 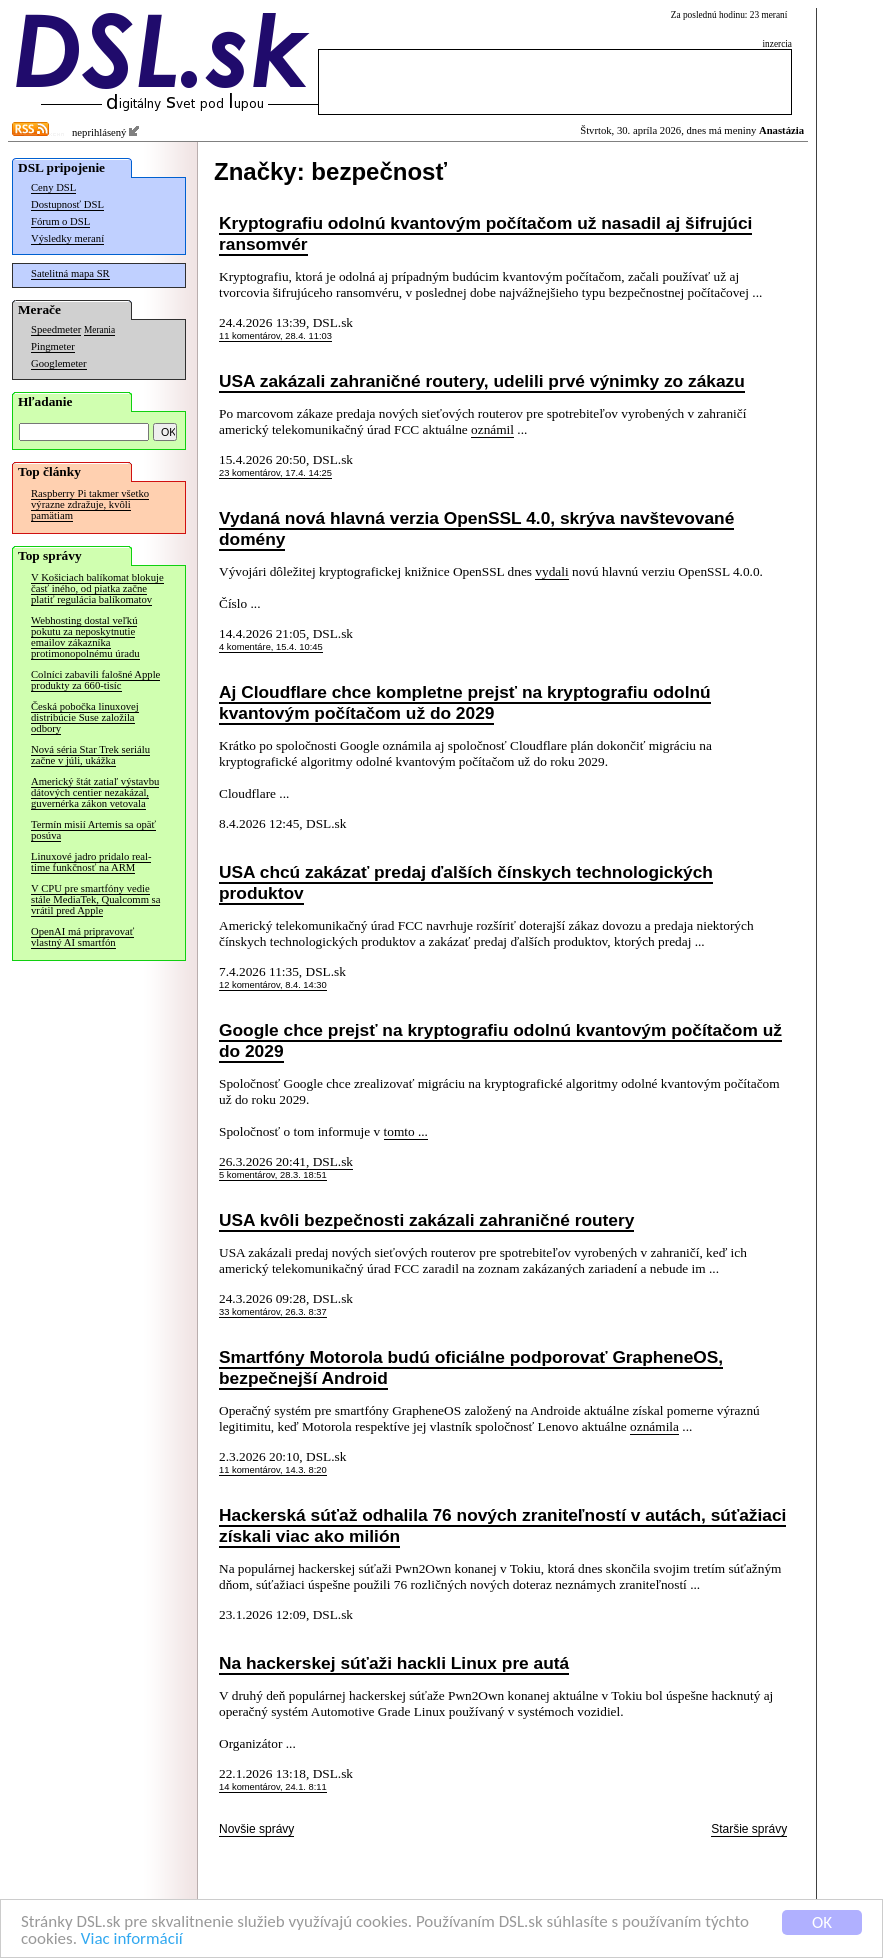 I want to click on Satelitná mapa SR, so click(x=70, y=273).